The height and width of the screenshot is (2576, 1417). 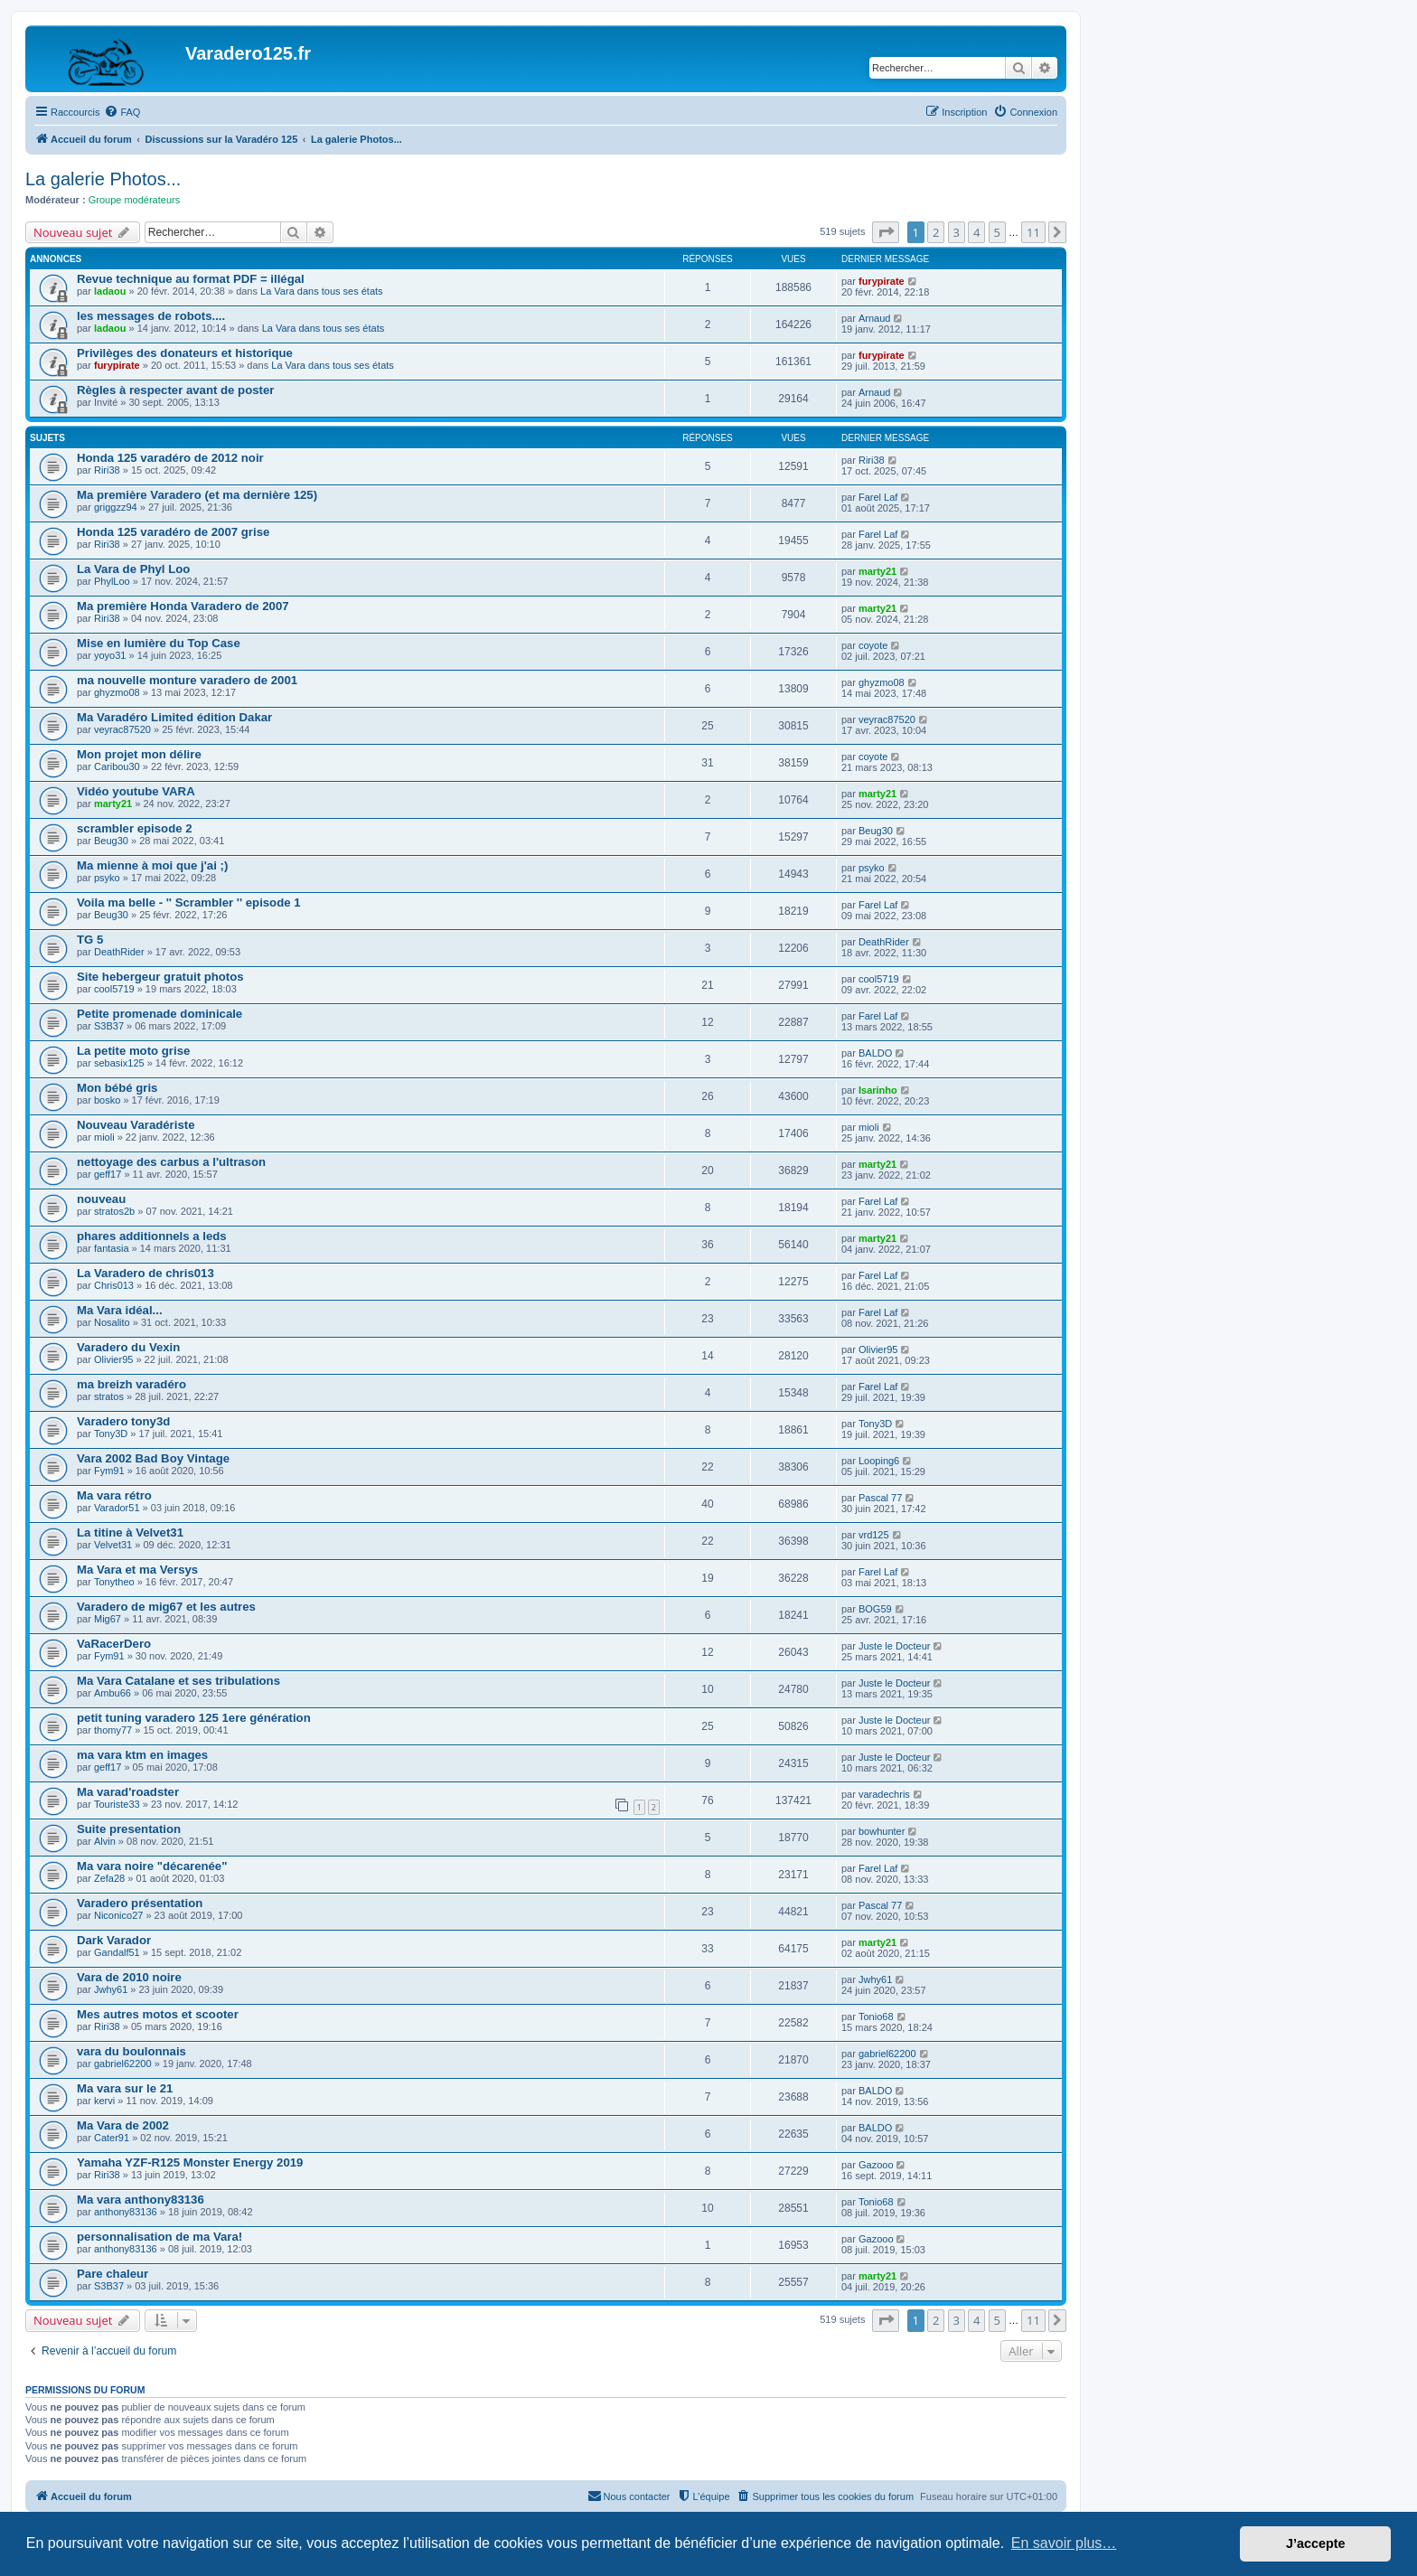 I want to click on Honda 125 varadéro de 2007 grise, so click(x=173, y=532).